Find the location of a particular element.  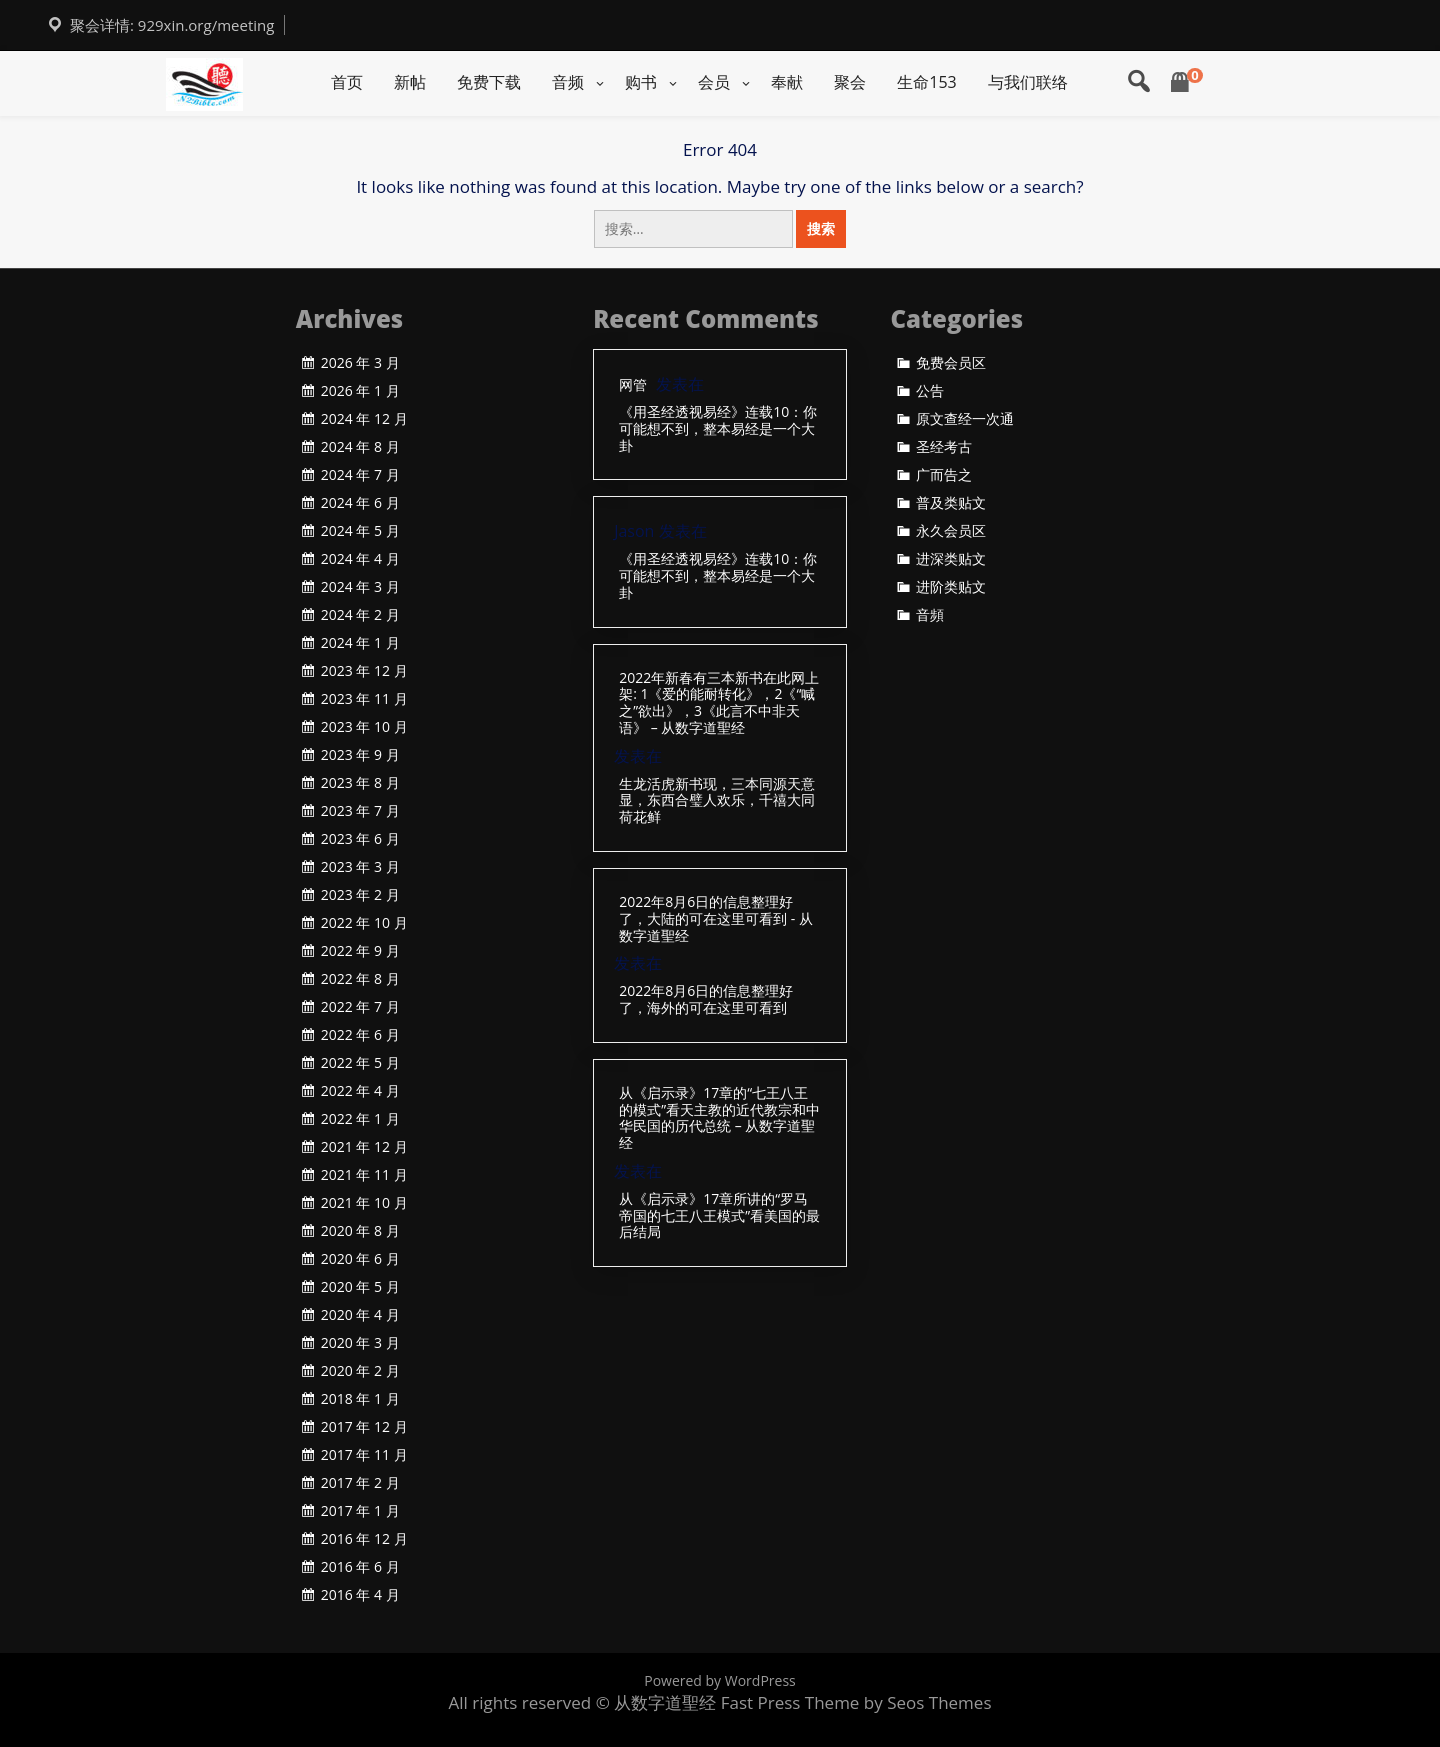

《用圣经透视易经》连载10：你可能想不到，整本易经是一个大卦 is located at coordinates (718, 429).